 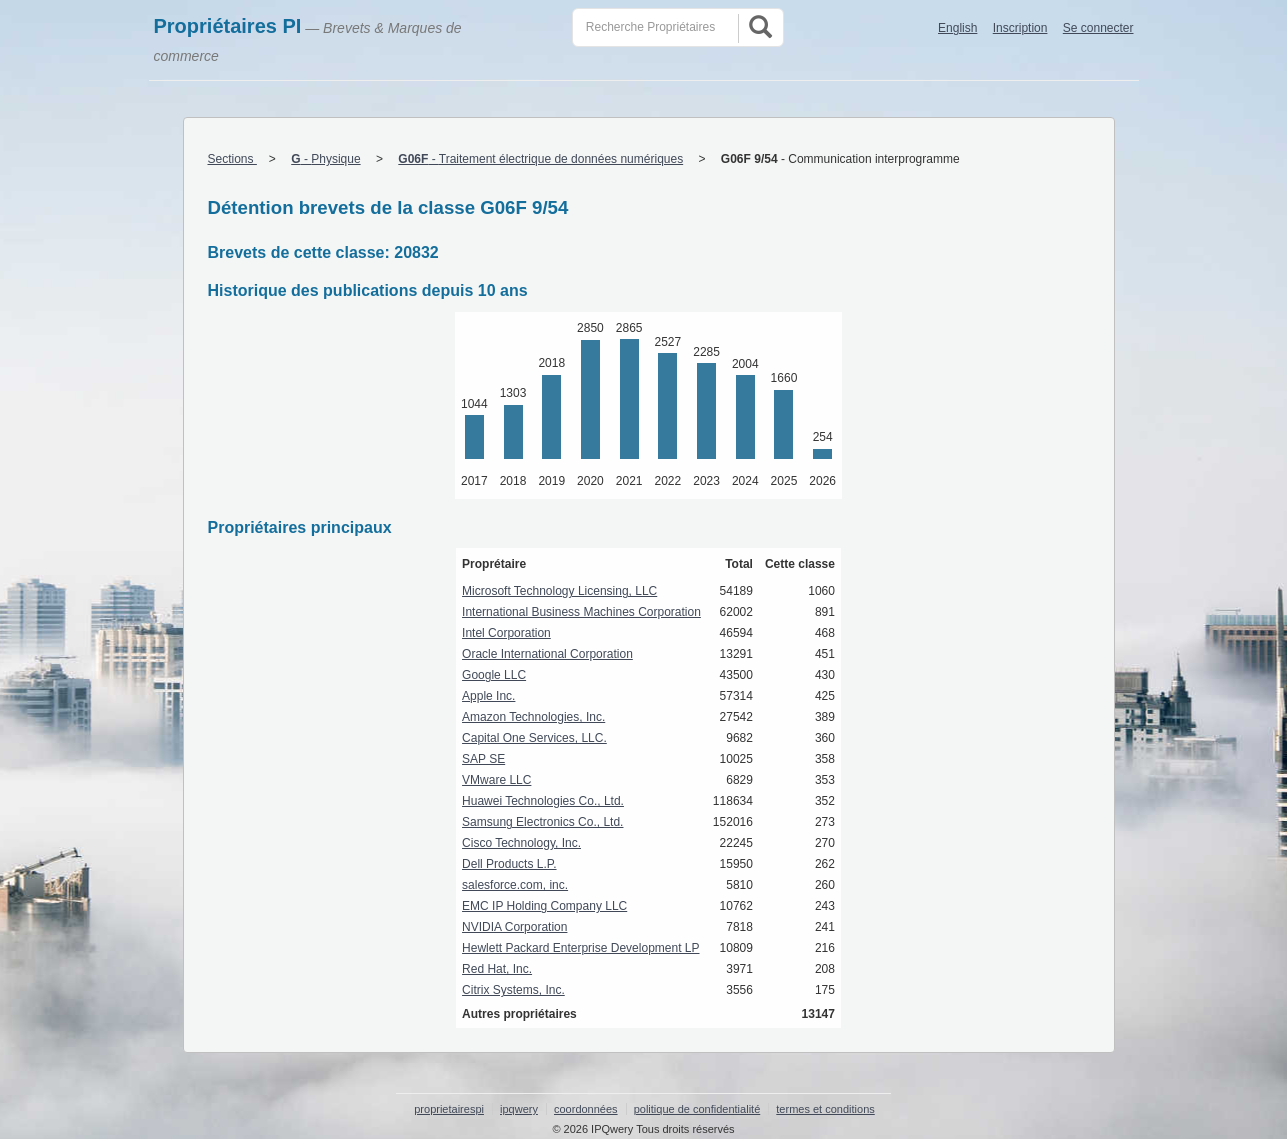 I want to click on Inscription, so click(x=1020, y=28).